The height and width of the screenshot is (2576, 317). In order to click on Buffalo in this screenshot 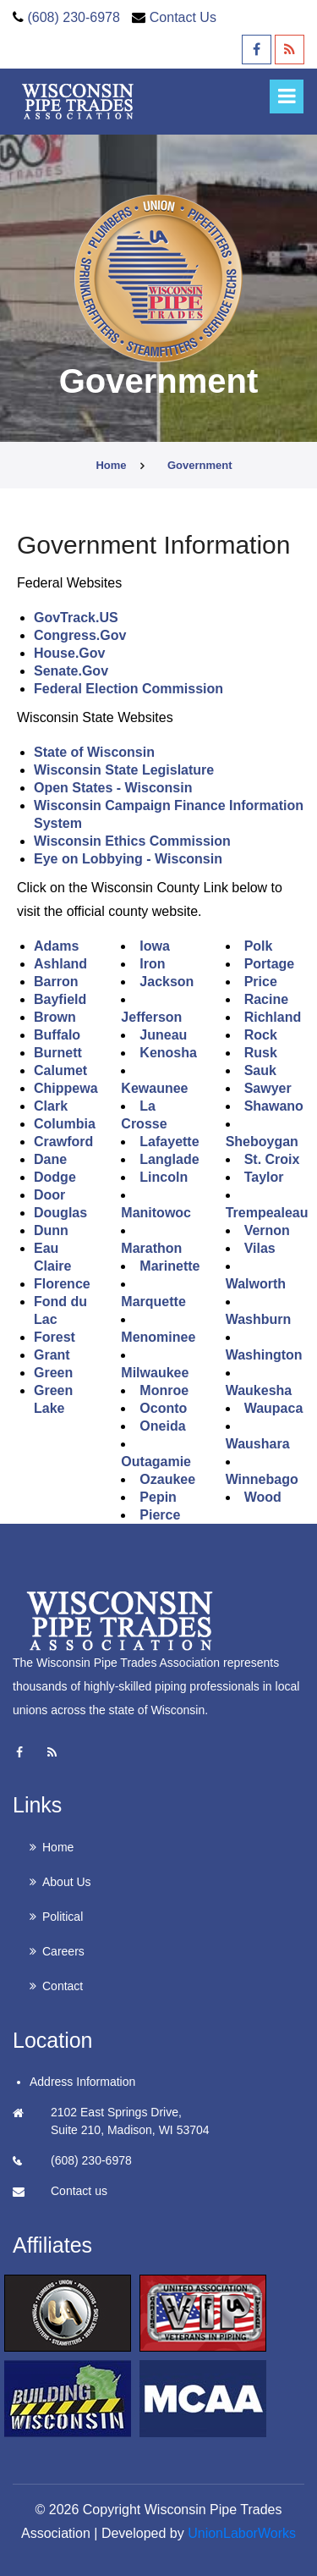, I will do `click(57, 1035)`.